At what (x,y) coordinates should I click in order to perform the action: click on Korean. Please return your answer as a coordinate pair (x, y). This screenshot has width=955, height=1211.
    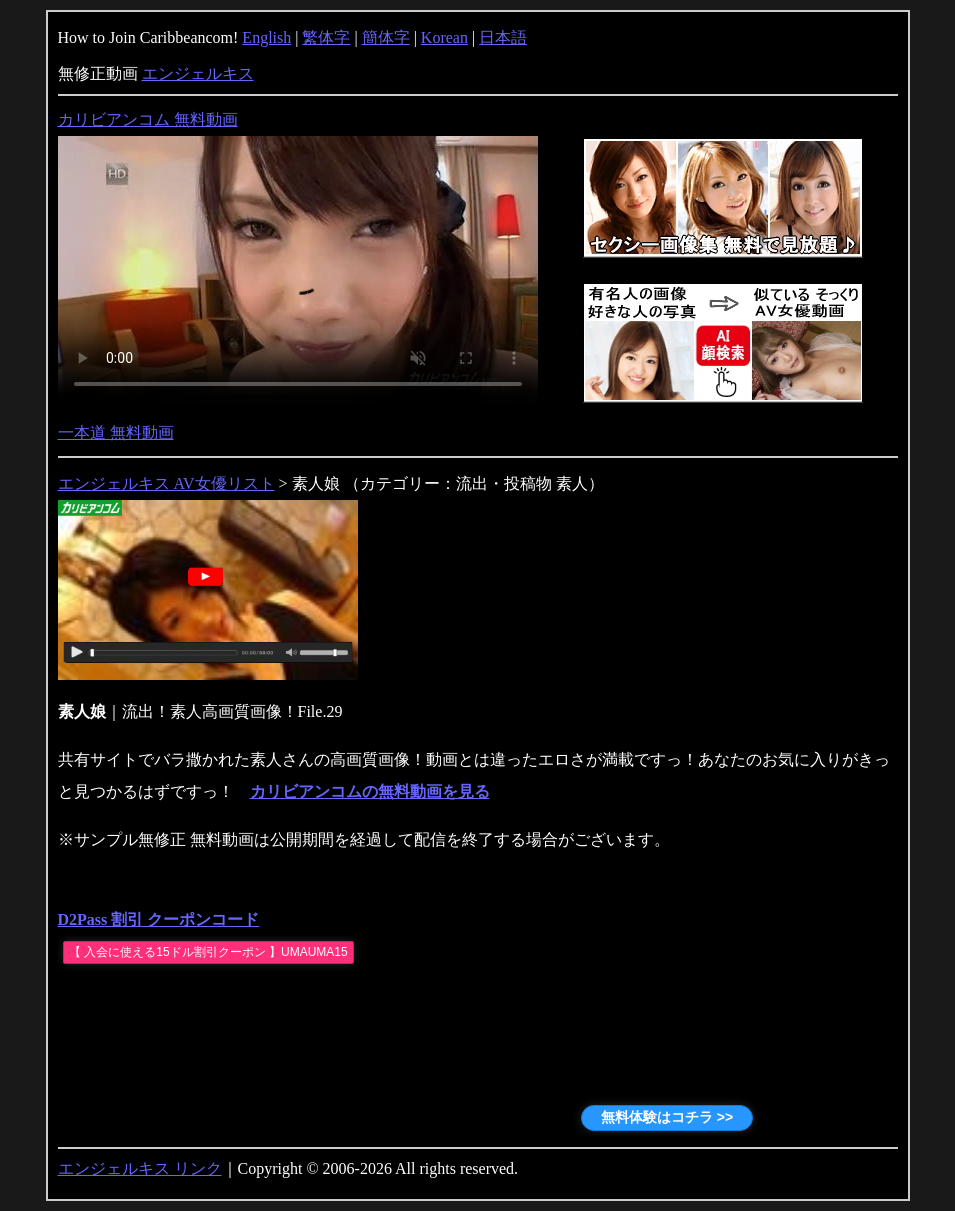
    Looking at the image, I should click on (444, 37).